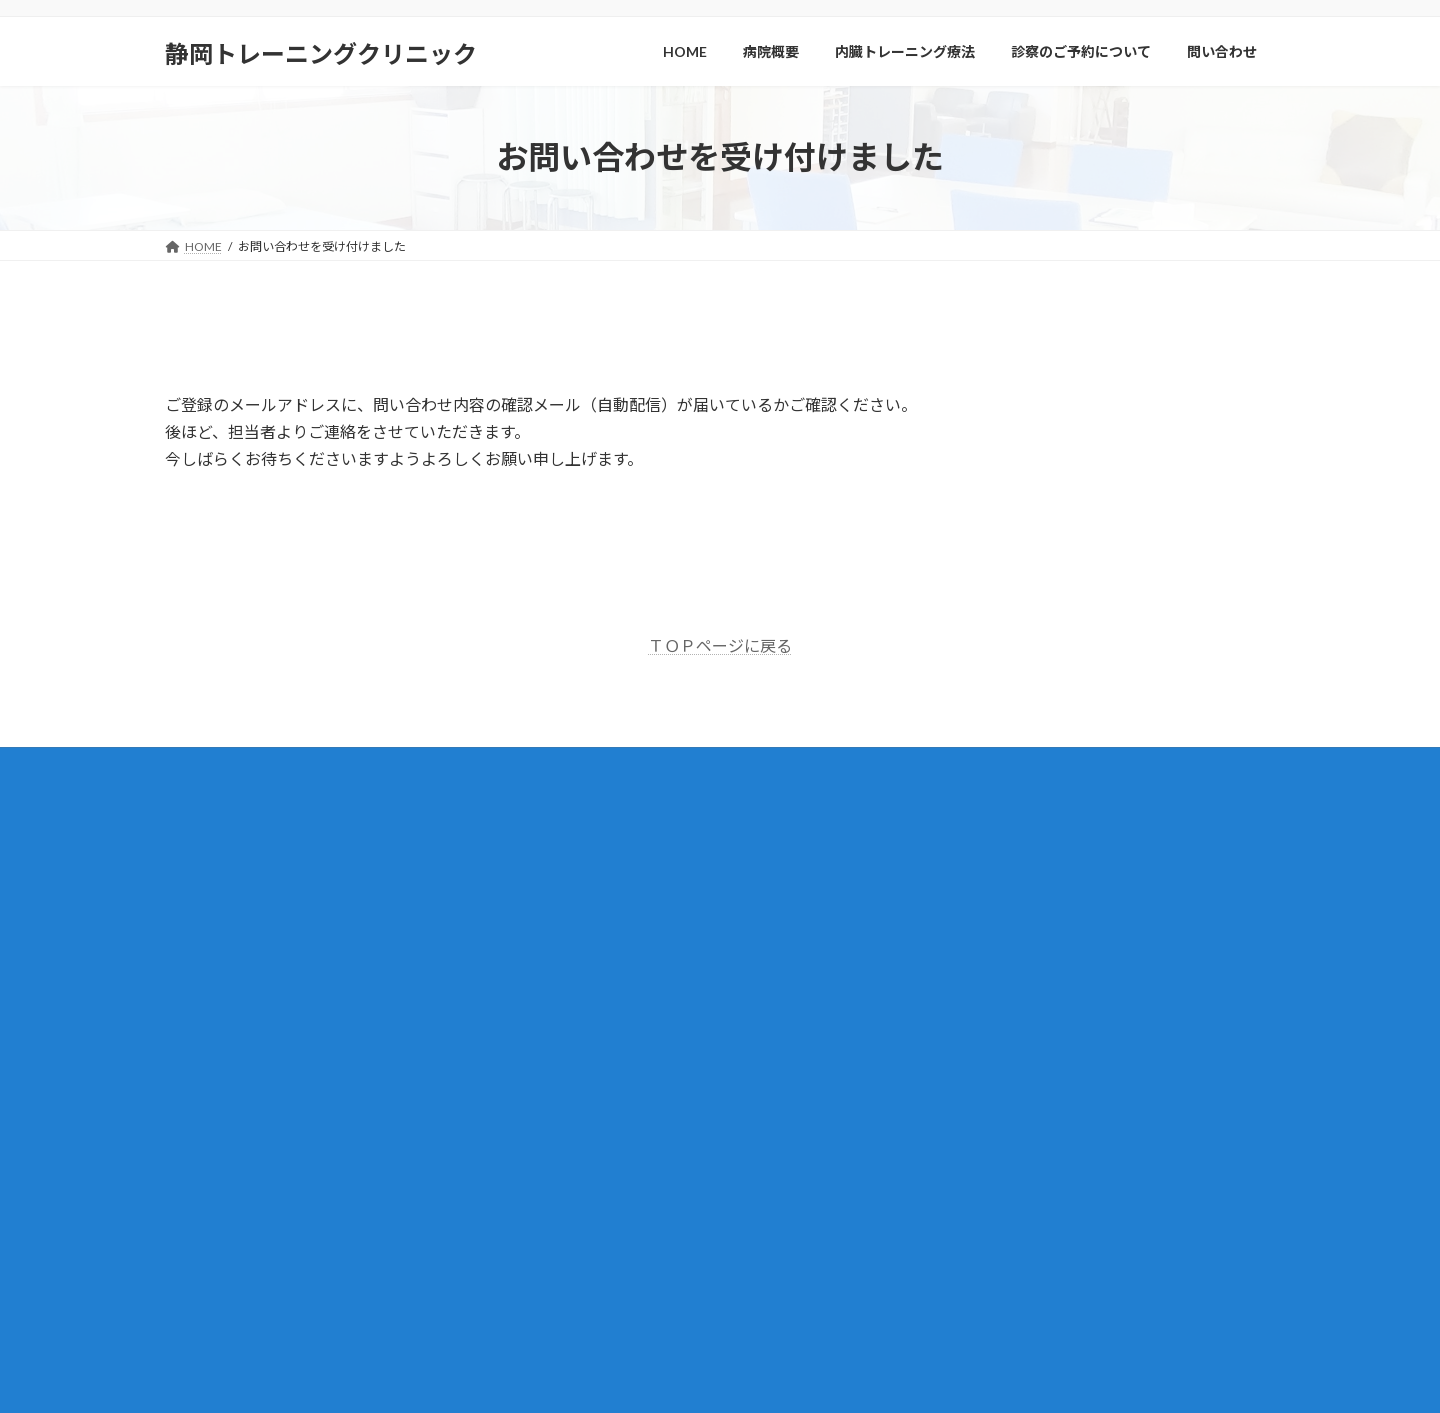 This screenshot has width=1440, height=1413. What do you see at coordinates (777, 1261) in the screenshot?
I see `講演会報告` at bounding box center [777, 1261].